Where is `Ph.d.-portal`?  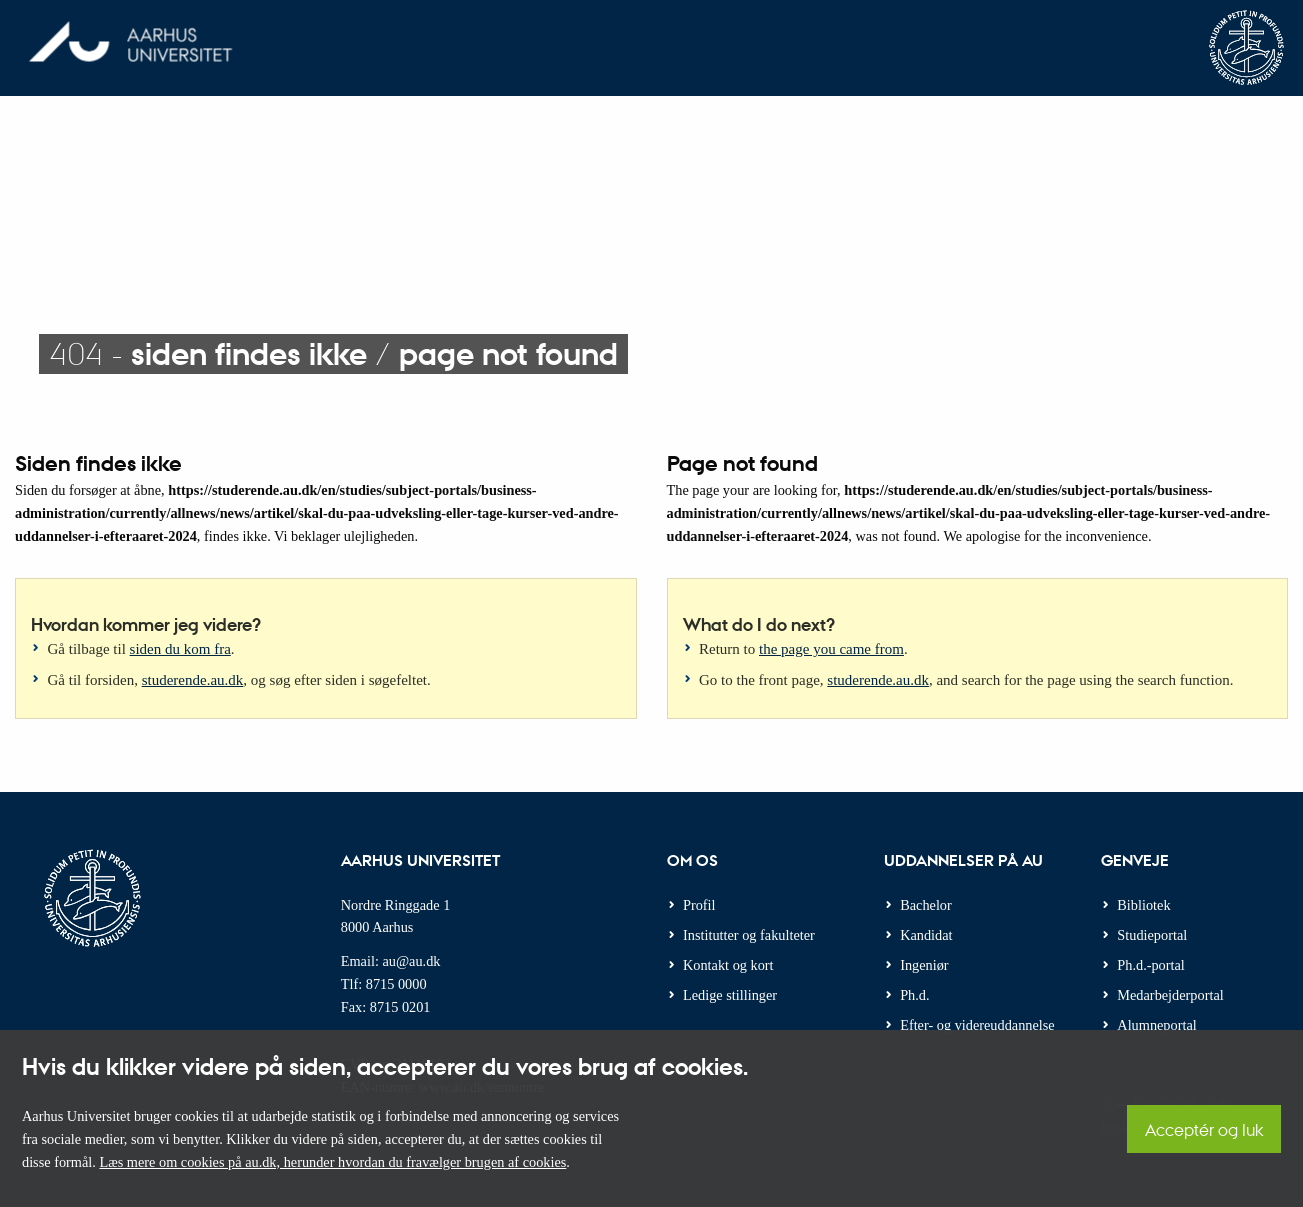 Ph.d.-portal is located at coordinates (1151, 965).